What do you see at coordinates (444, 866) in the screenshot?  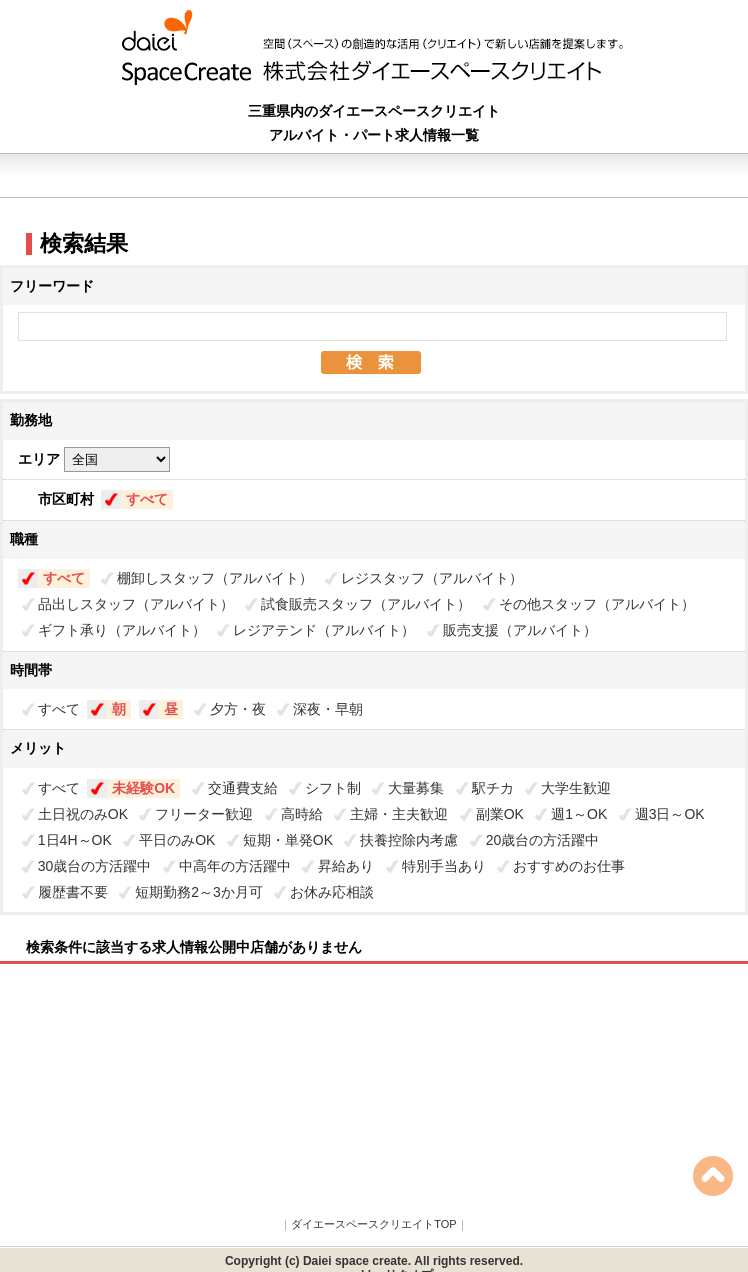 I see `特別手当あり` at bounding box center [444, 866].